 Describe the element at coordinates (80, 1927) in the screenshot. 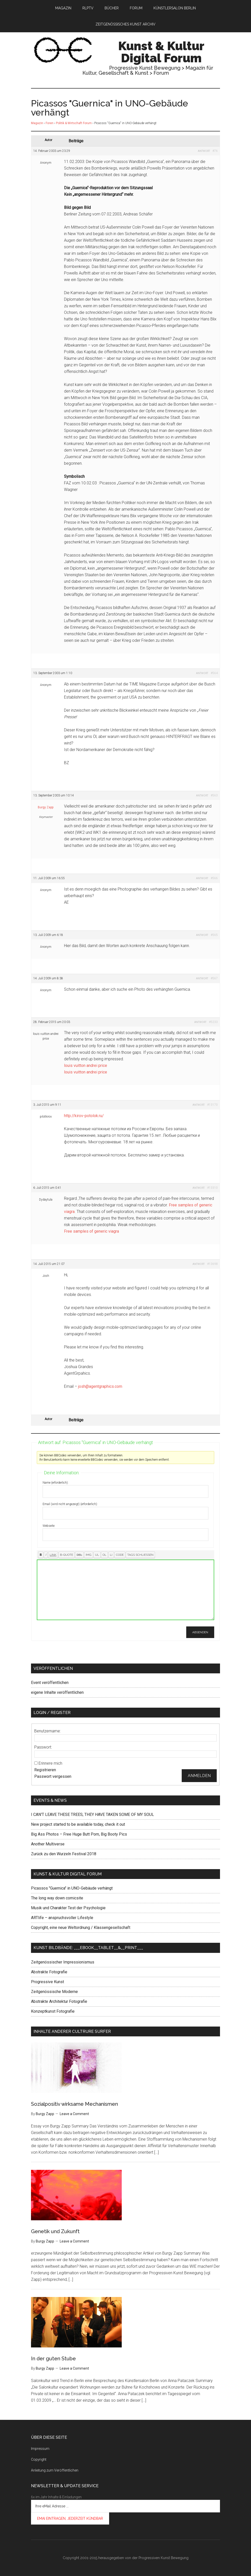

I see `Copyright, eine neue Weltordnung / Klassengesellschaft` at that location.